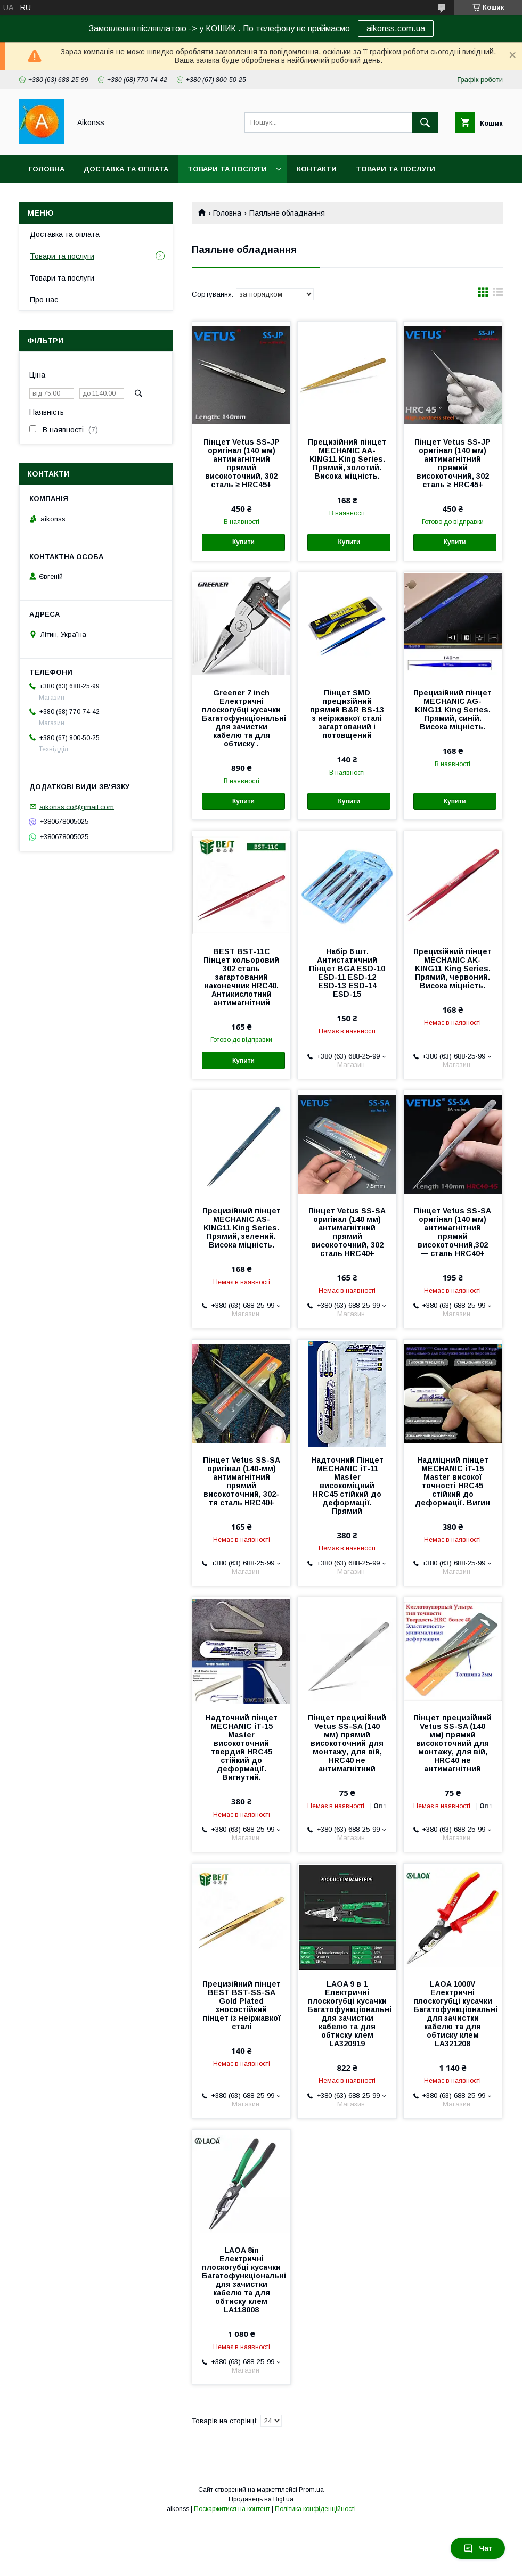  I want to click on Прецизійний пінцет MECHANIC AG-KING11 King Series. Прямий, синій. Висока міцність., so click(452, 709).